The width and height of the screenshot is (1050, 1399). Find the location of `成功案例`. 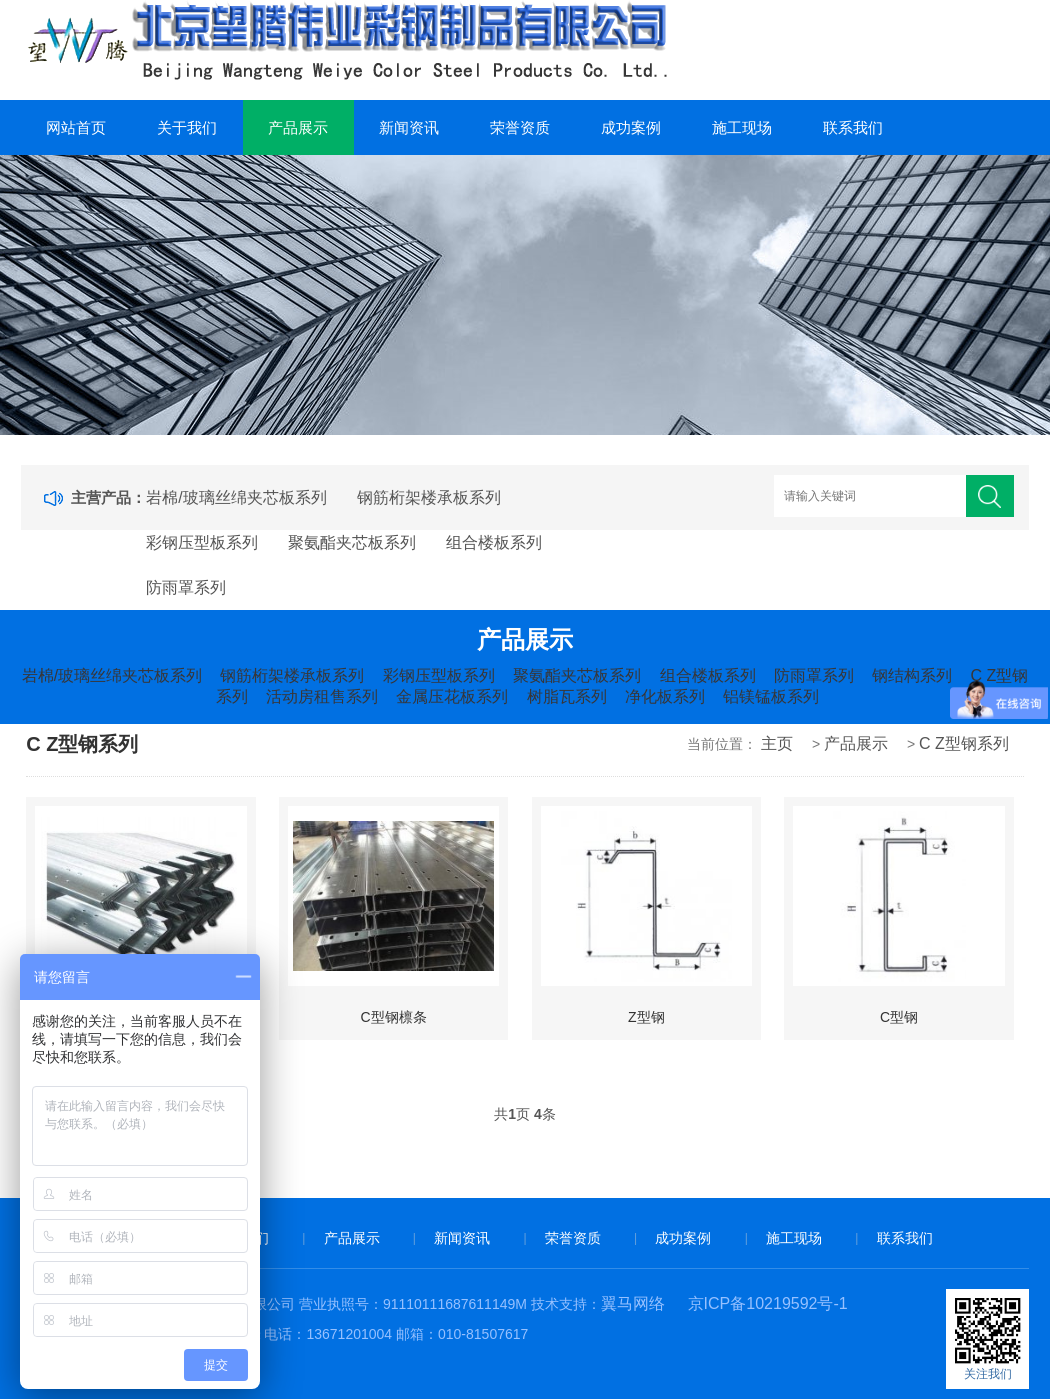

成功案例 is located at coordinates (631, 127).